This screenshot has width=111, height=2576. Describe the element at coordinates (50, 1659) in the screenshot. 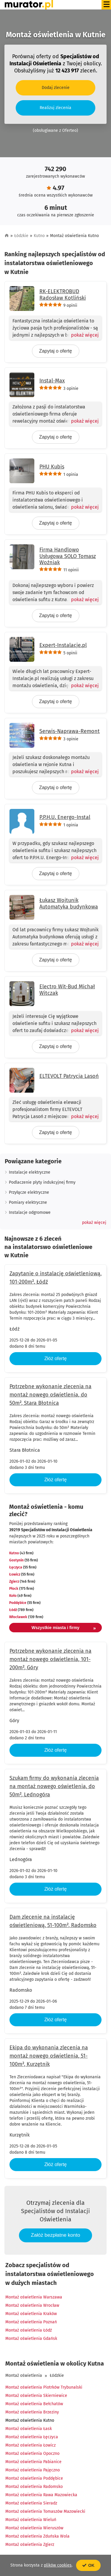

I see `Potrzebne wykonanie zlecenia na montaż nowego oświetlenia, 101-200m², Góry` at that location.